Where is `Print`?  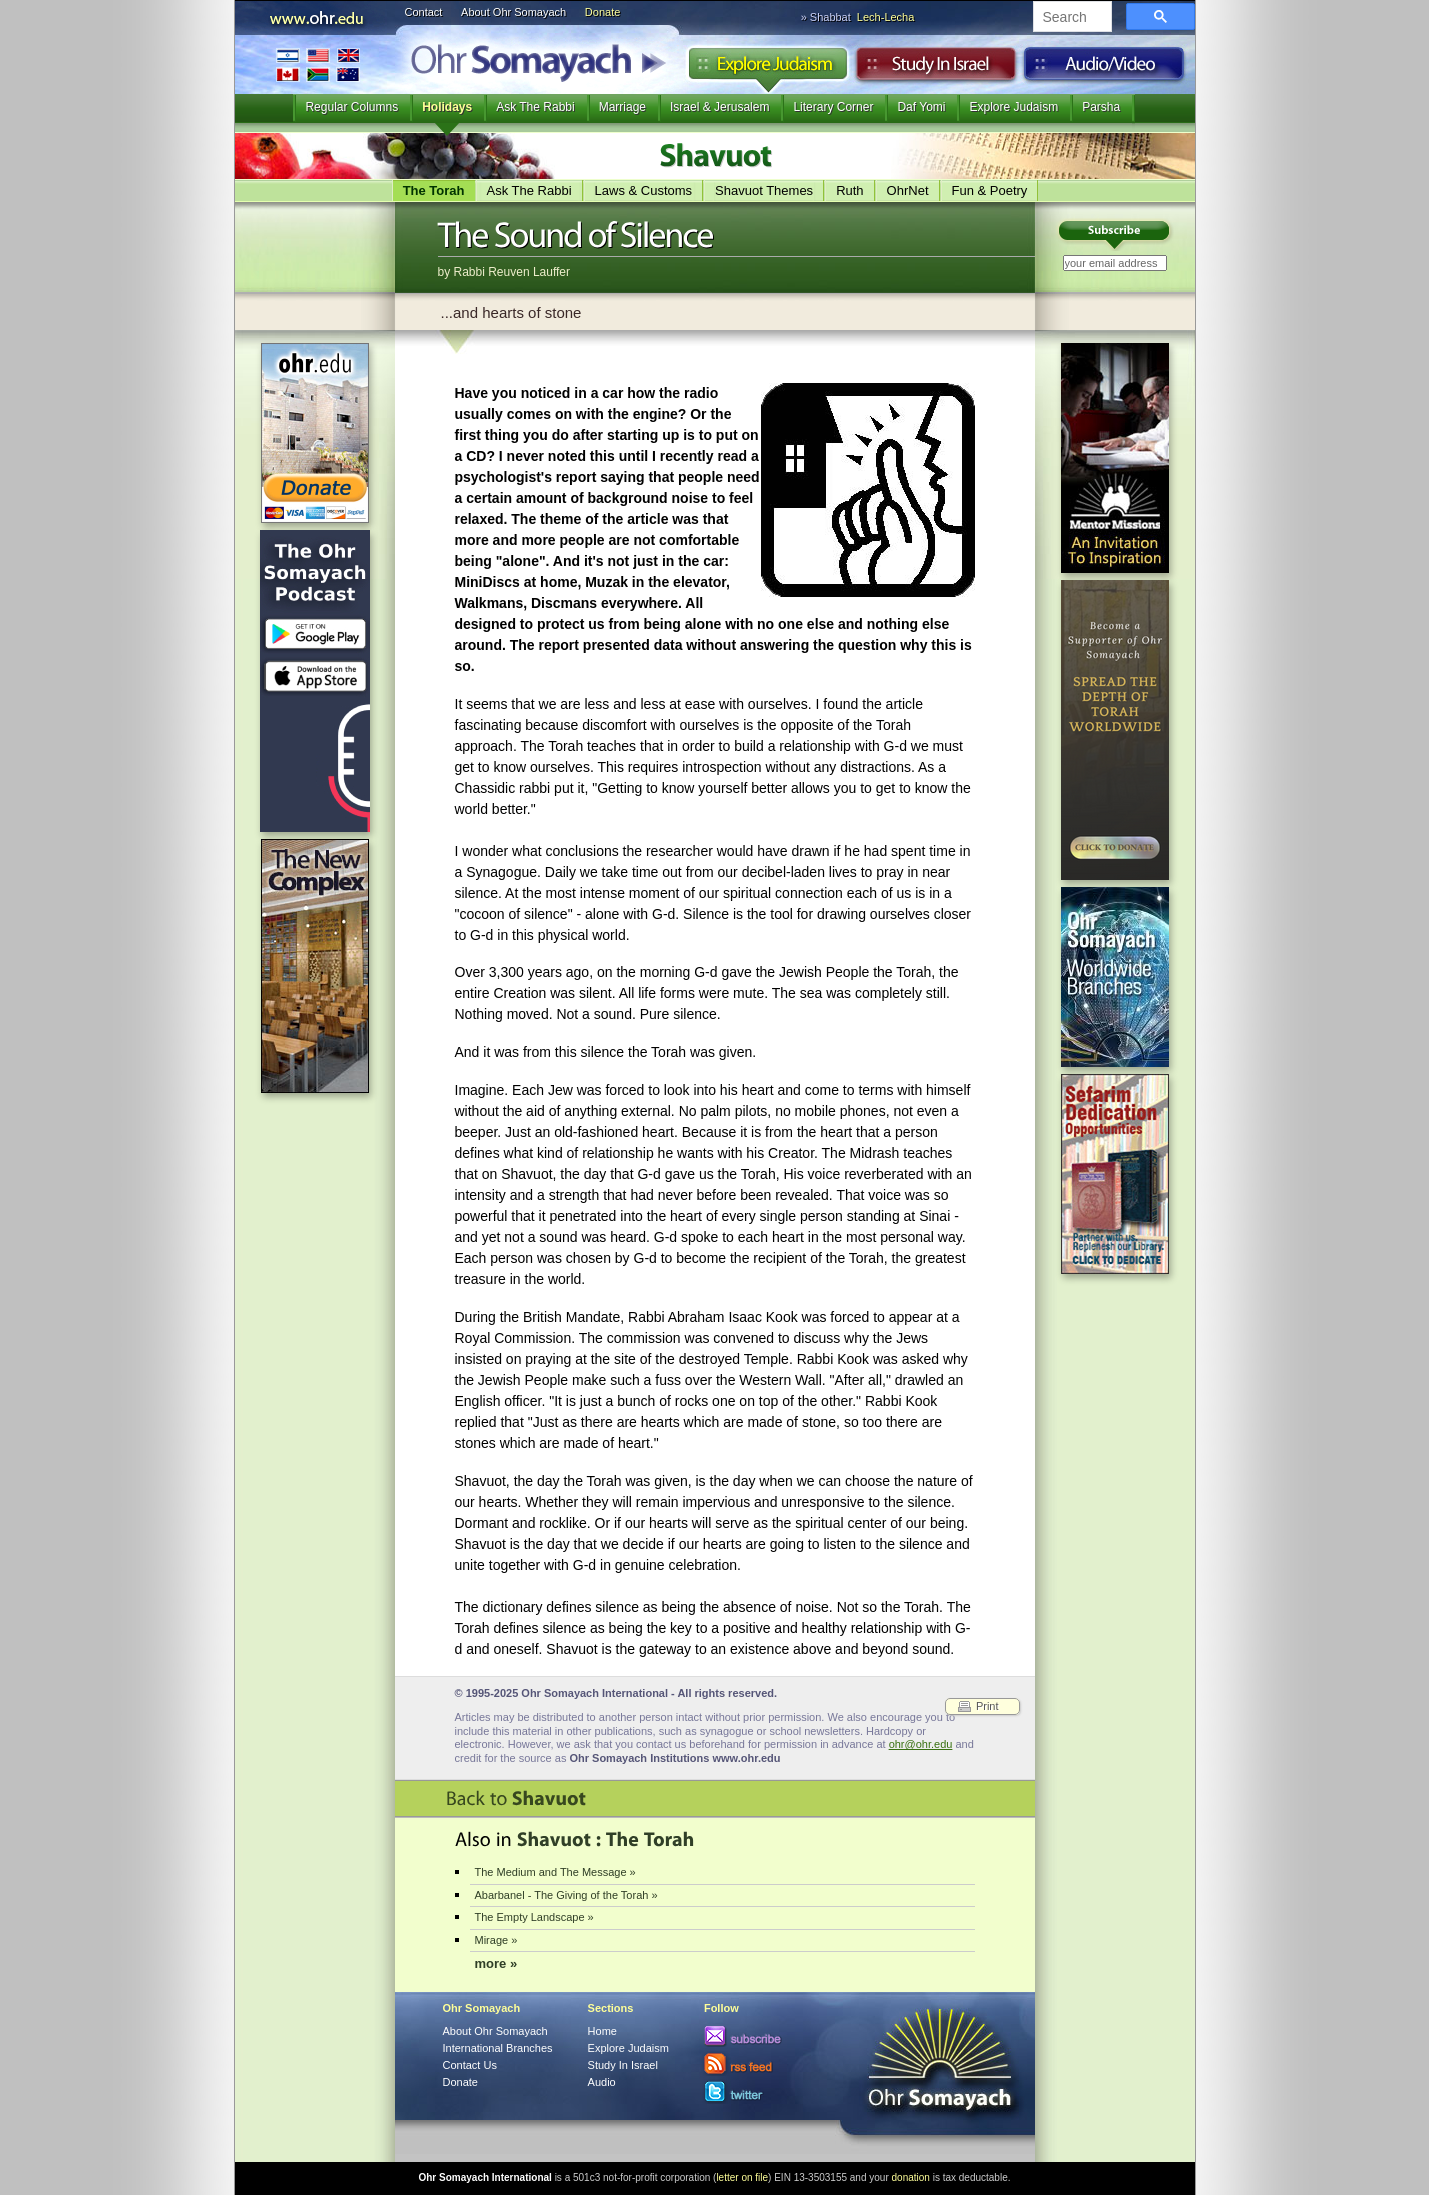 Print is located at coordinates (987, 1706).